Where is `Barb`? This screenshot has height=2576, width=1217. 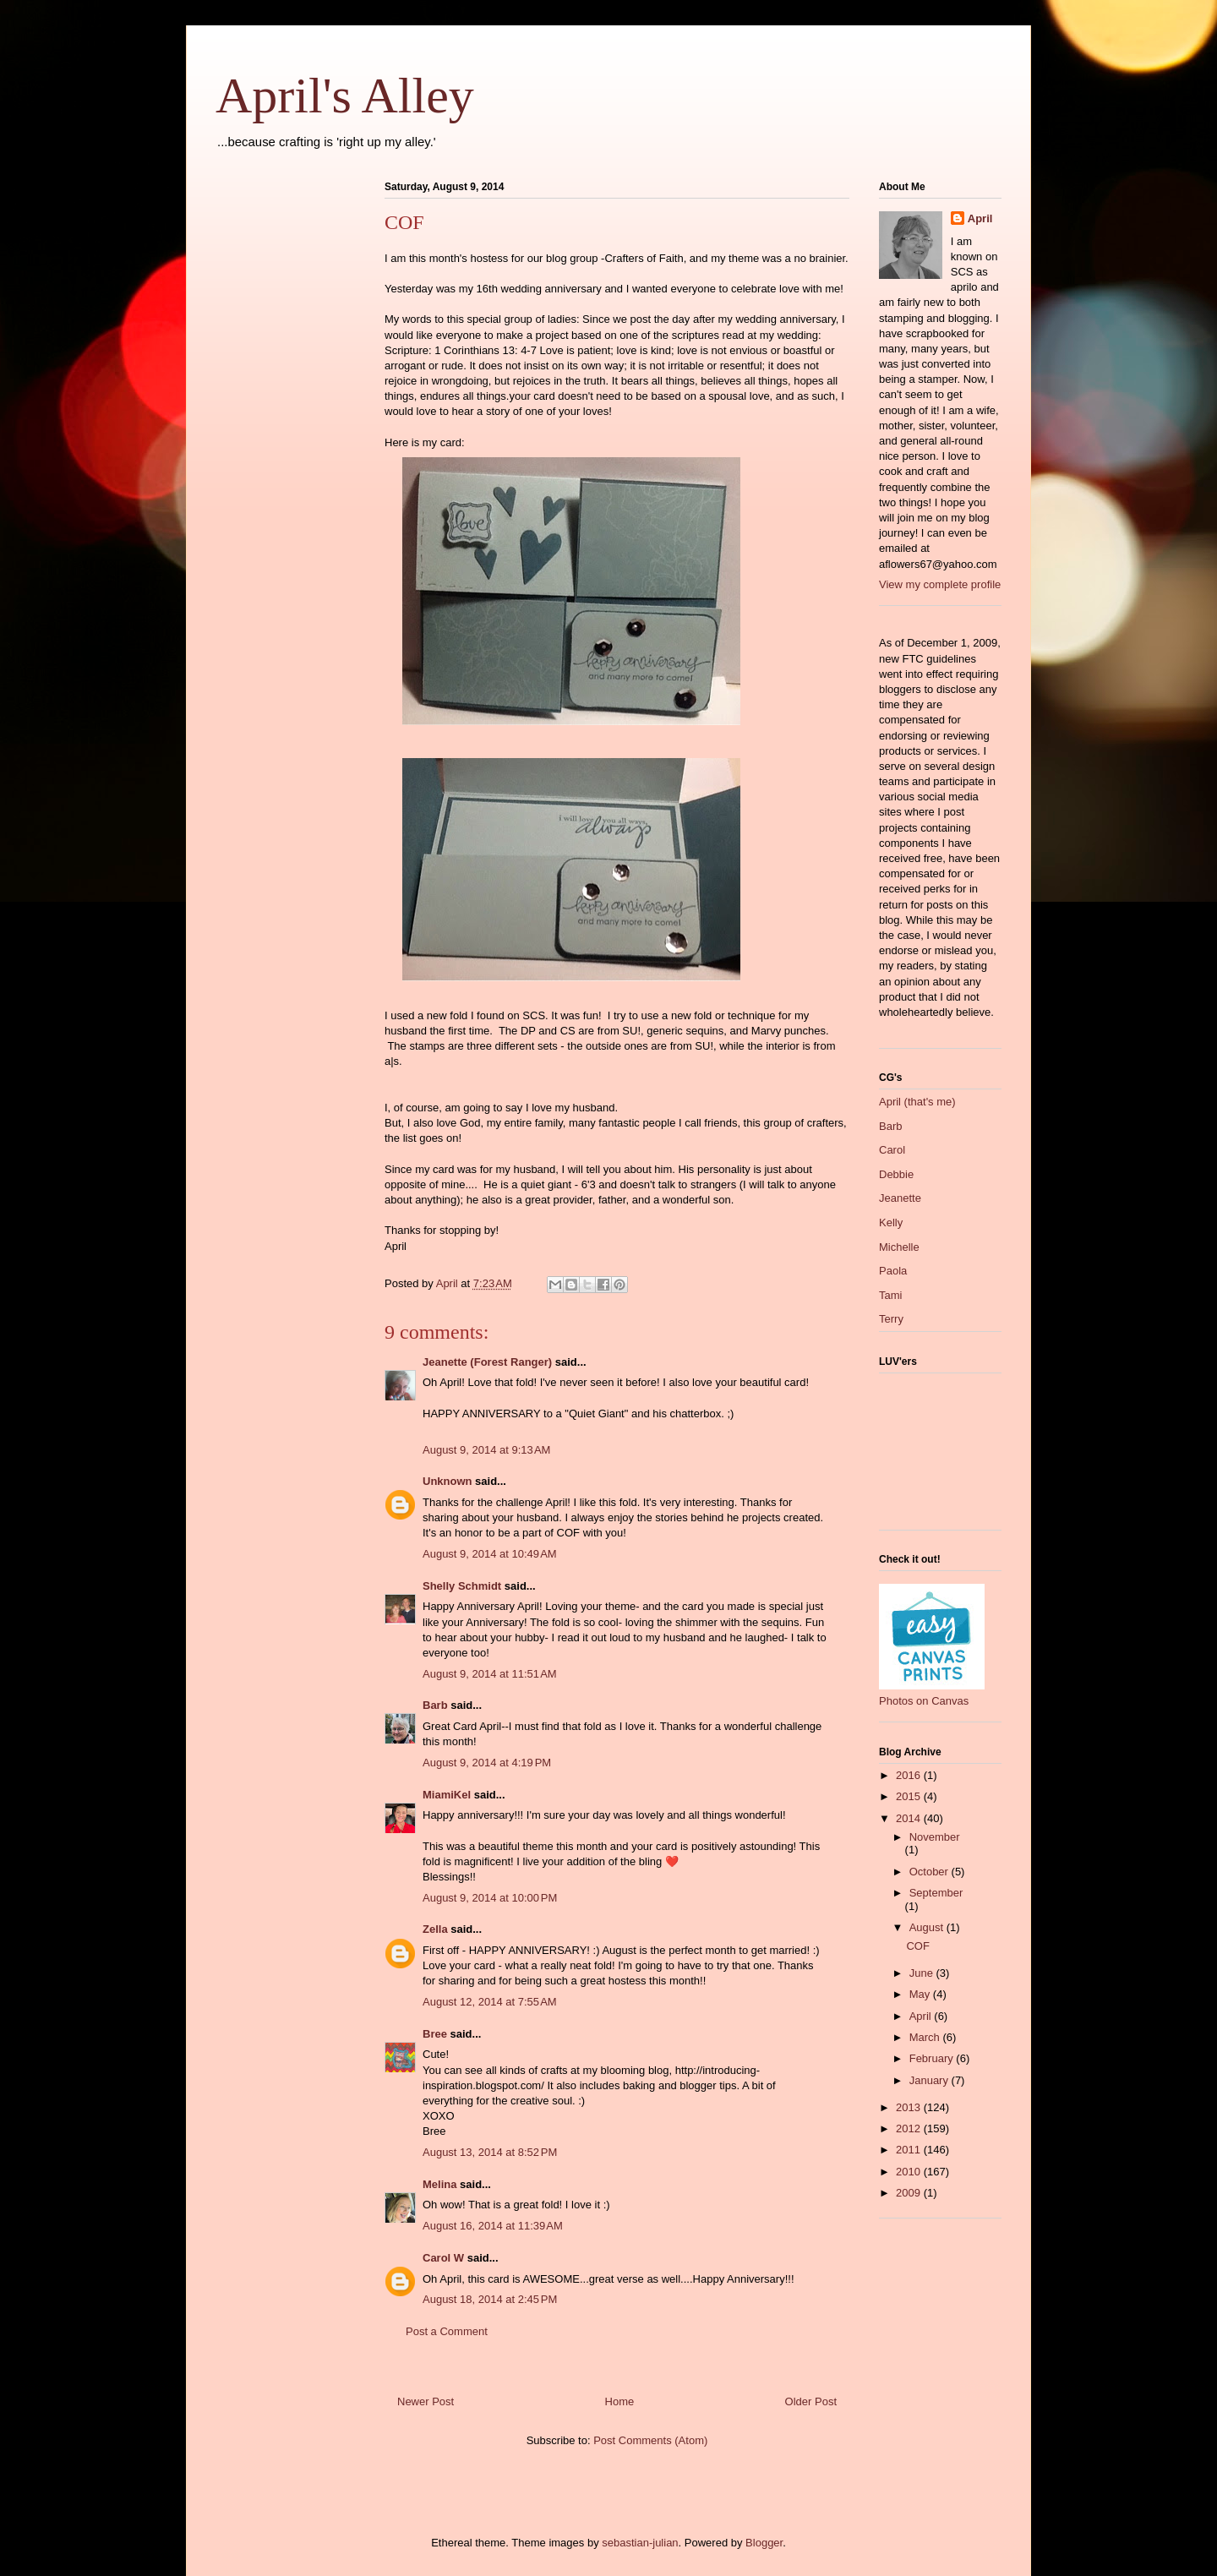
Barb is located at coordinates (435, 1705).